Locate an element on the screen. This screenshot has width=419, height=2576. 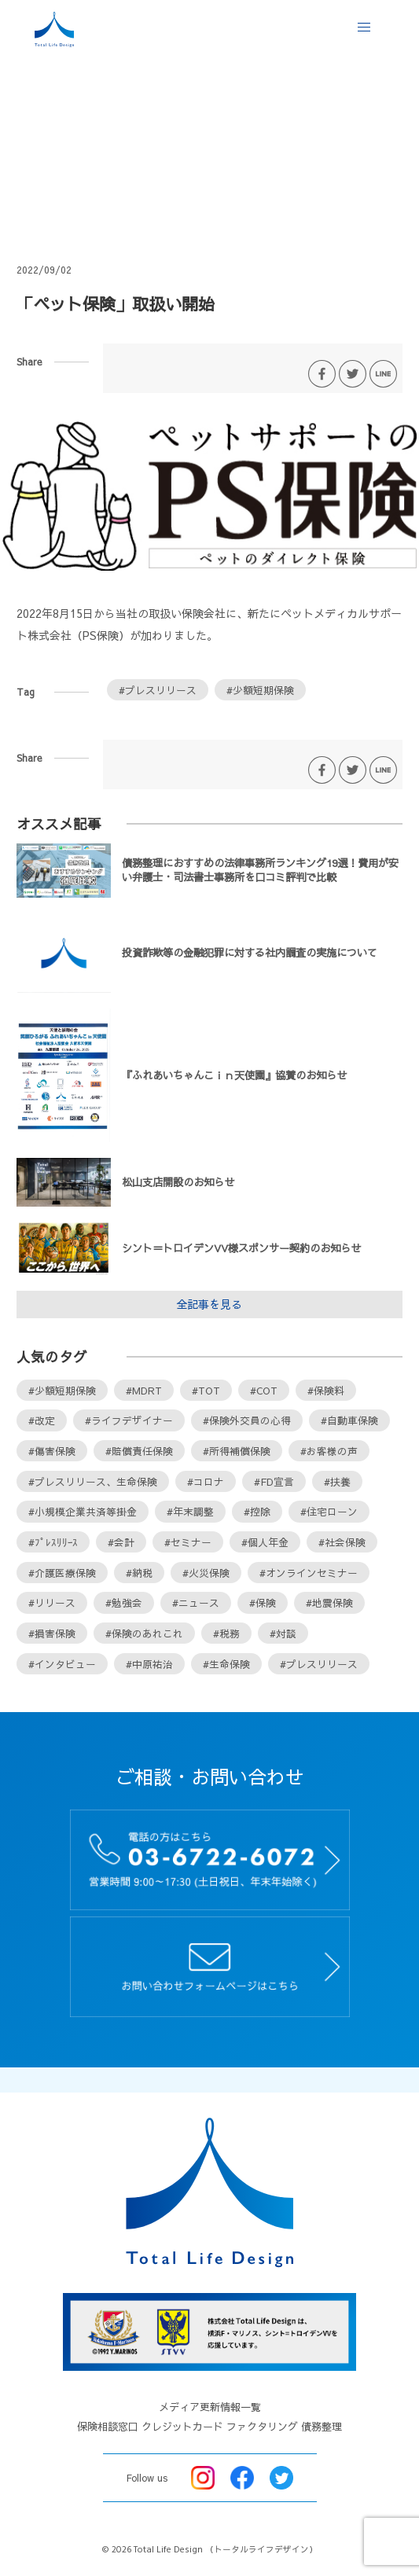
#納税 is located at coordinates (139, 1572).